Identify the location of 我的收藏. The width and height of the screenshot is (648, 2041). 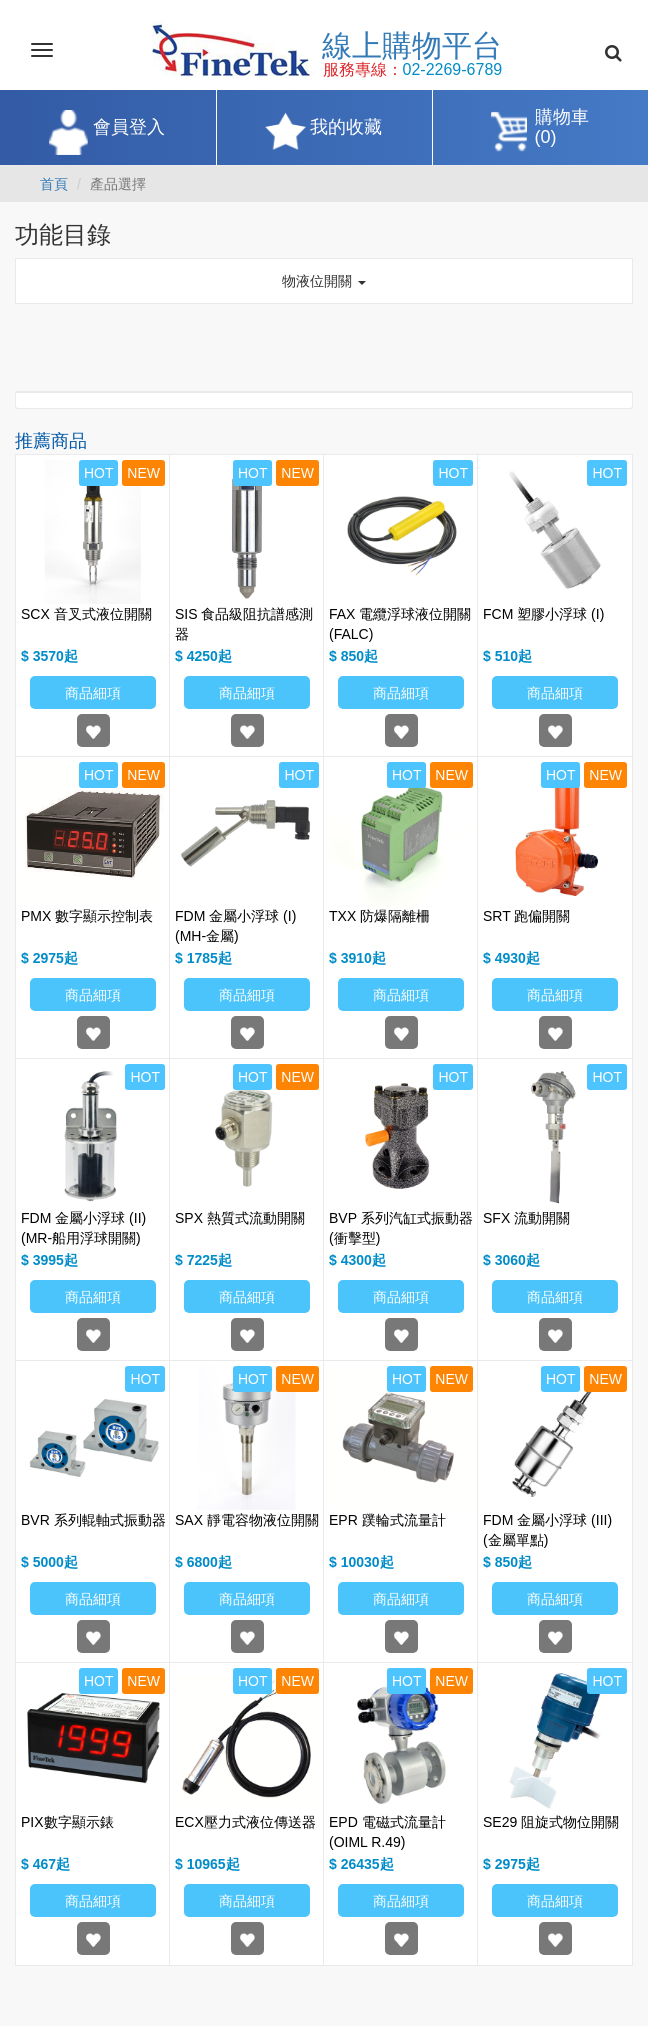
(346, 127).